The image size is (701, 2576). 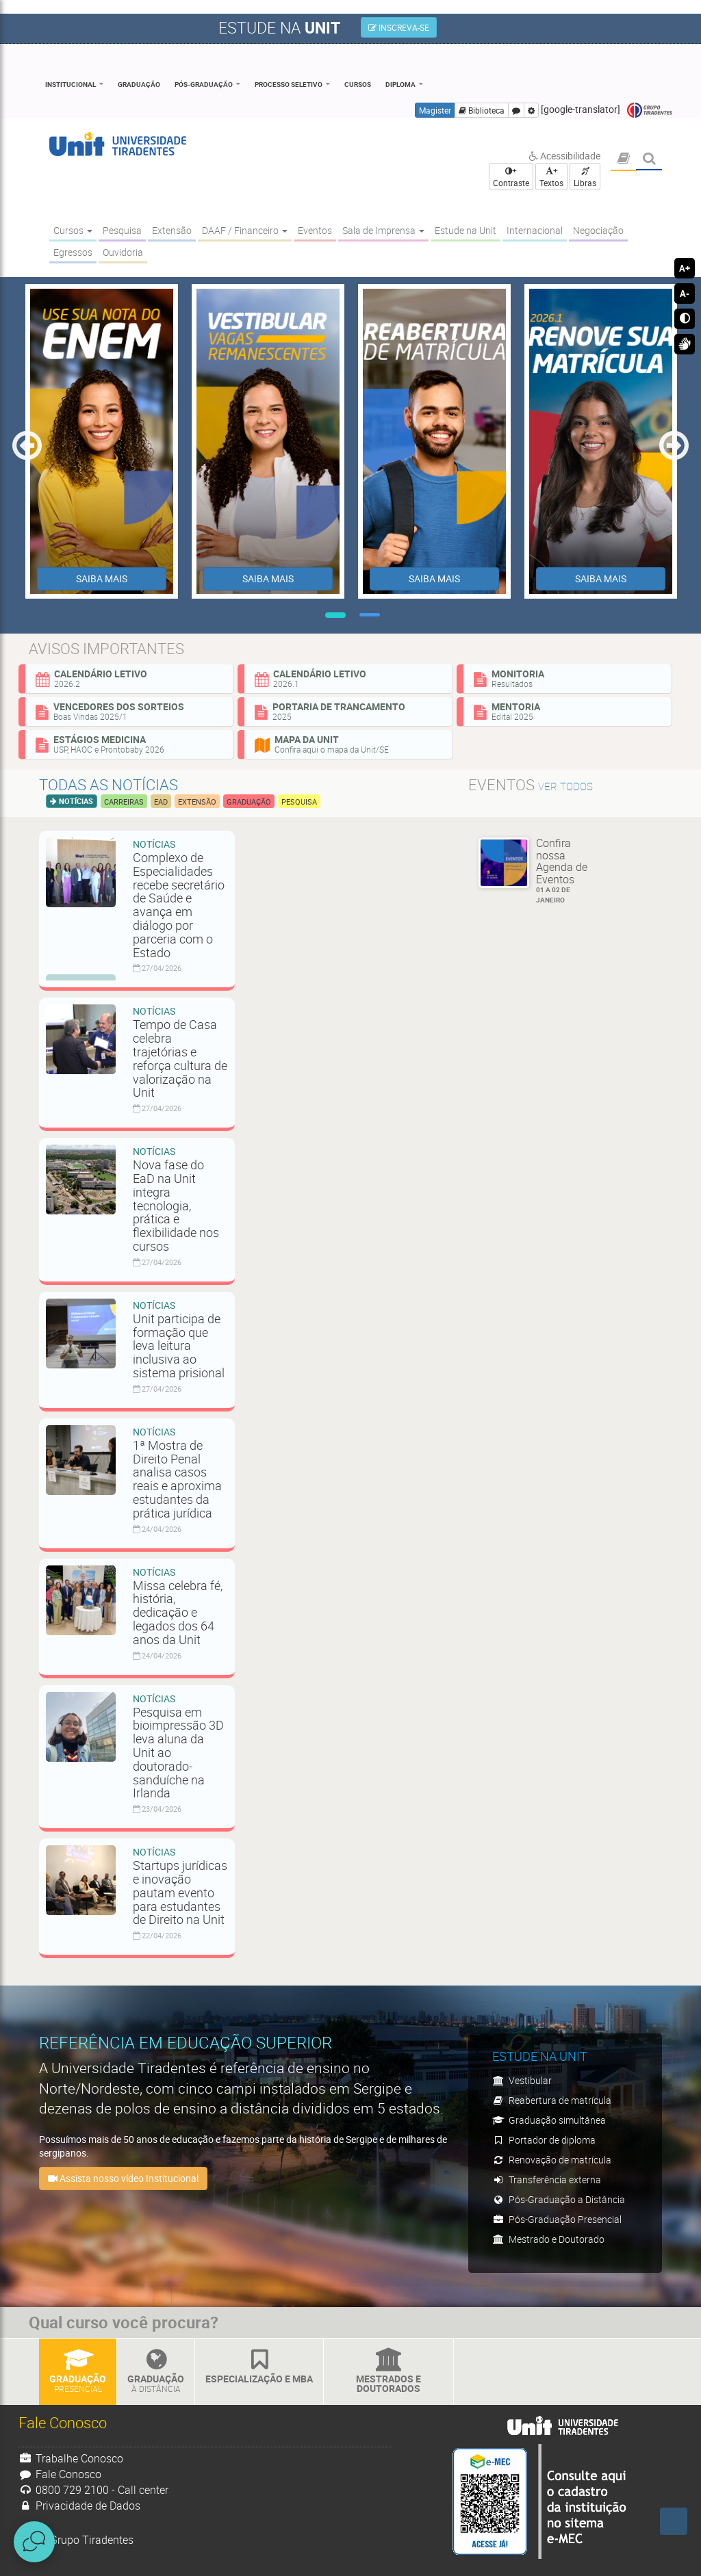 What do you see at coordinates (544, 2139) in the screenshot?
I see `Portador de diploma` at bounding box center [544, 2139].